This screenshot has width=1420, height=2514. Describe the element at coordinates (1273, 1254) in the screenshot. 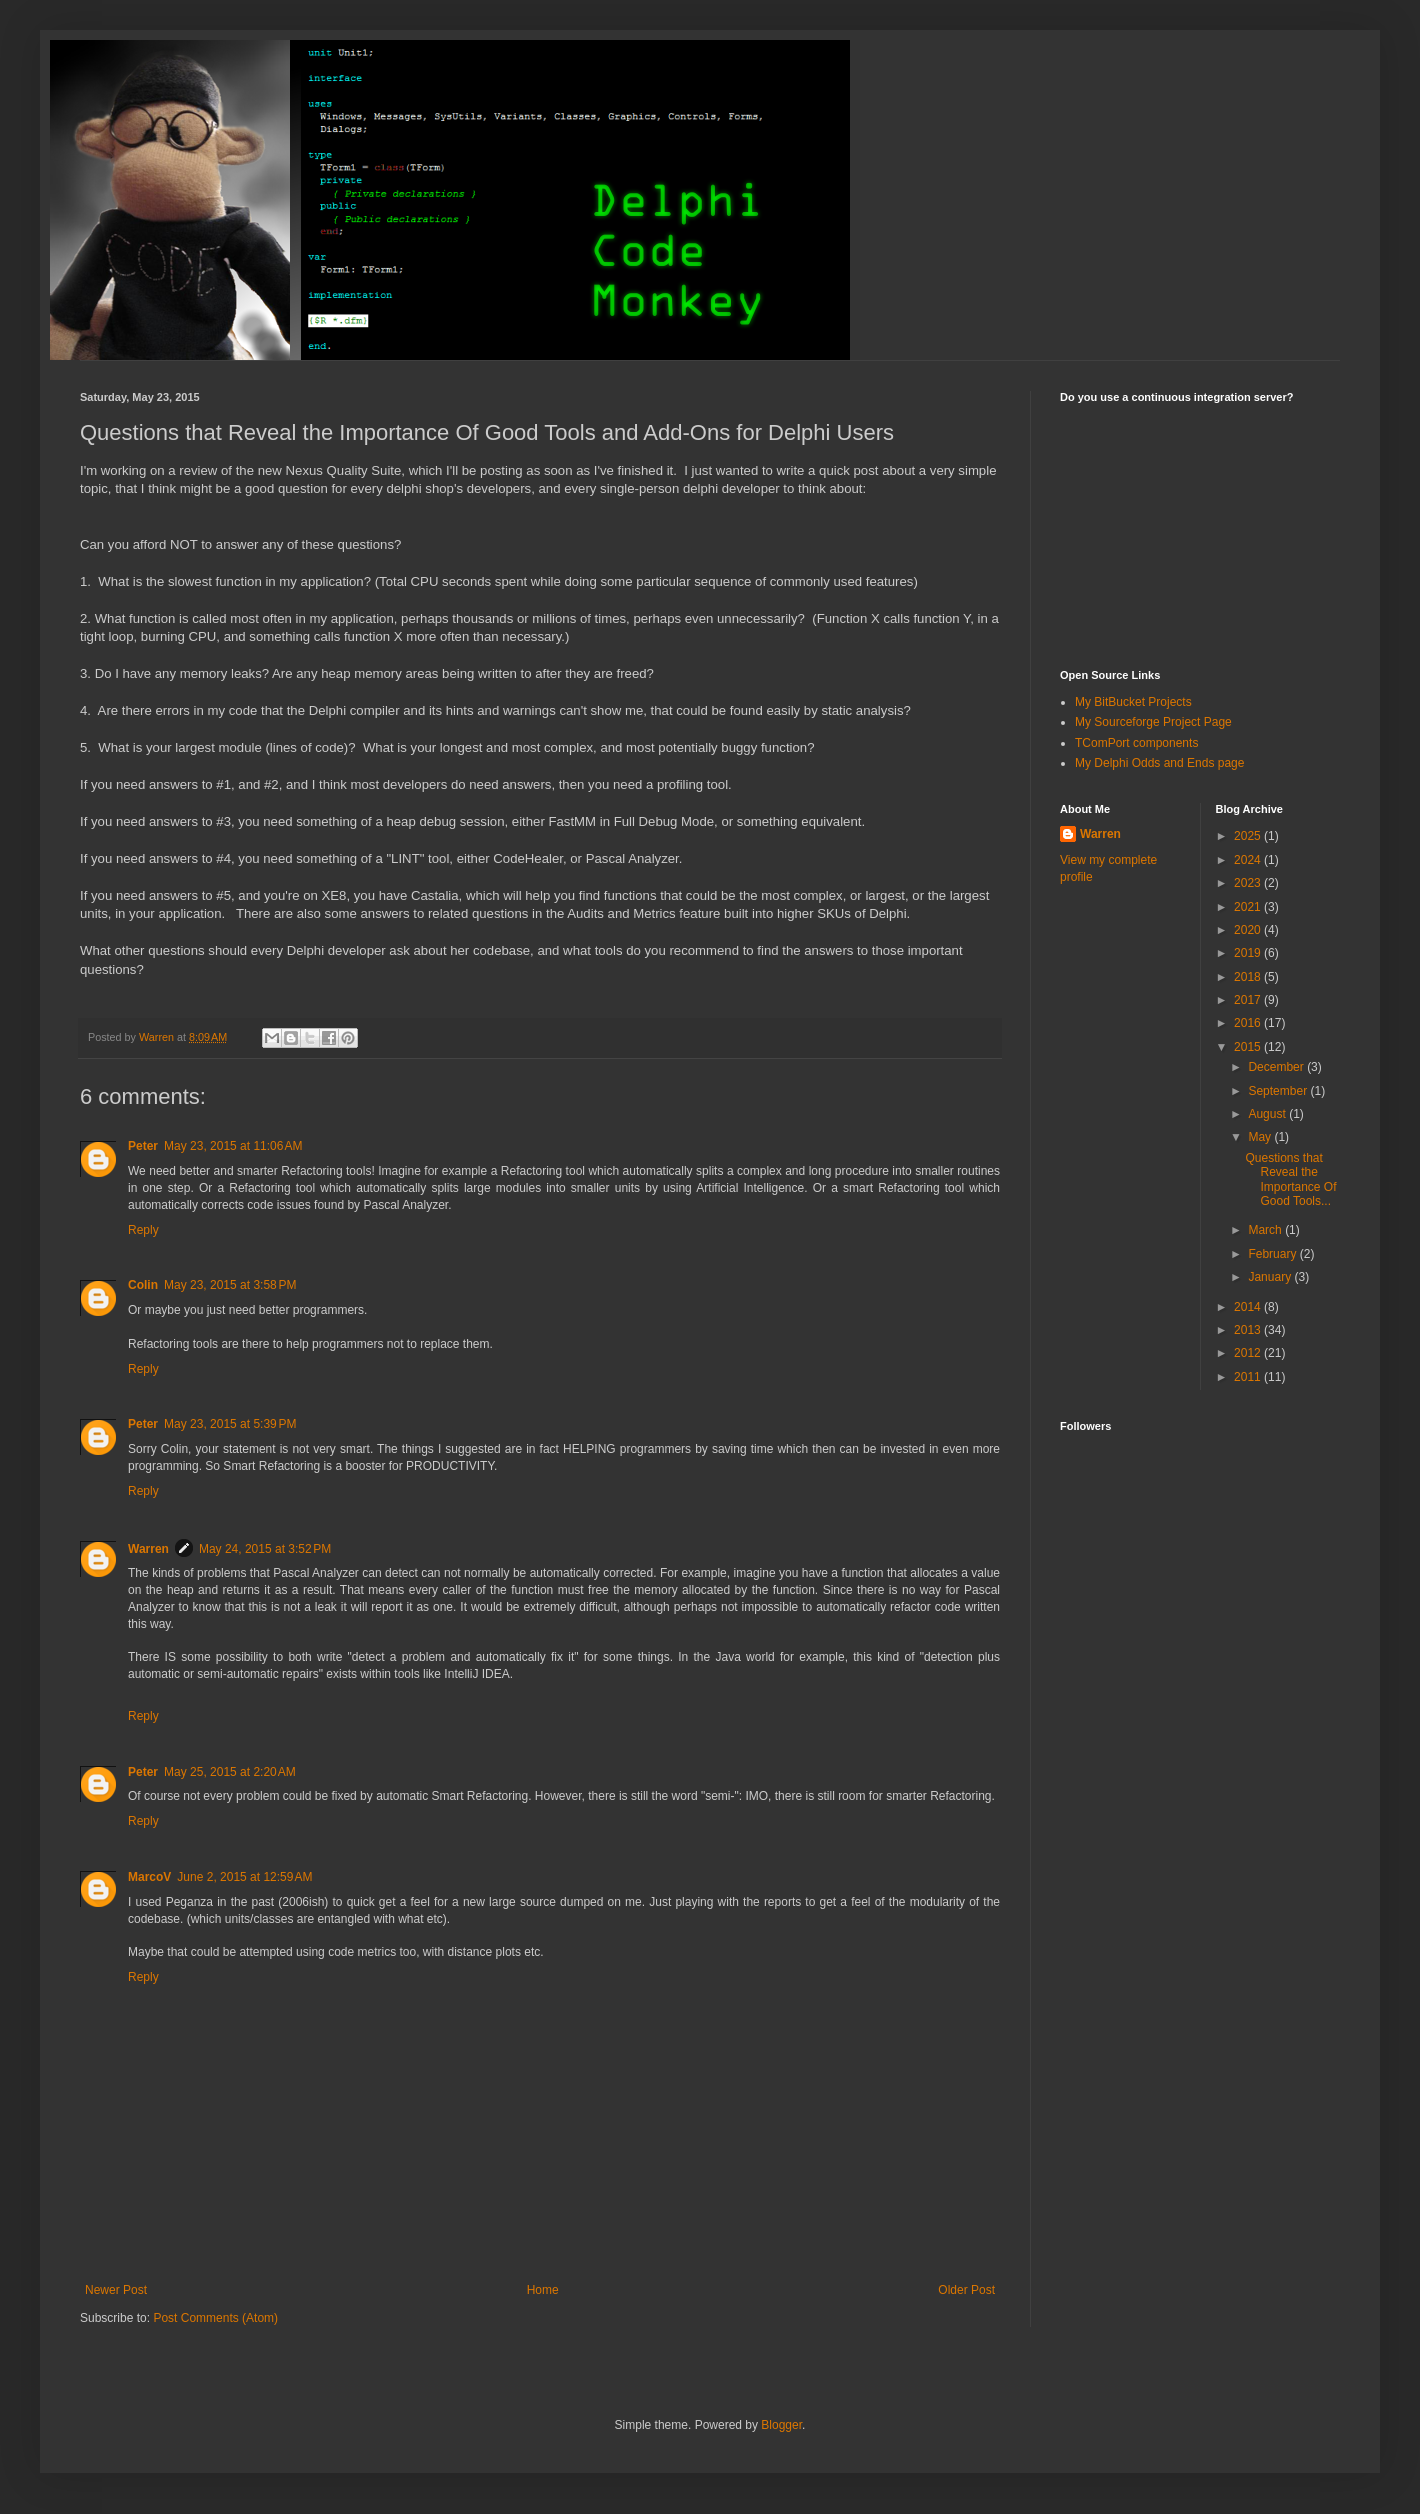

I see `February` at that location.